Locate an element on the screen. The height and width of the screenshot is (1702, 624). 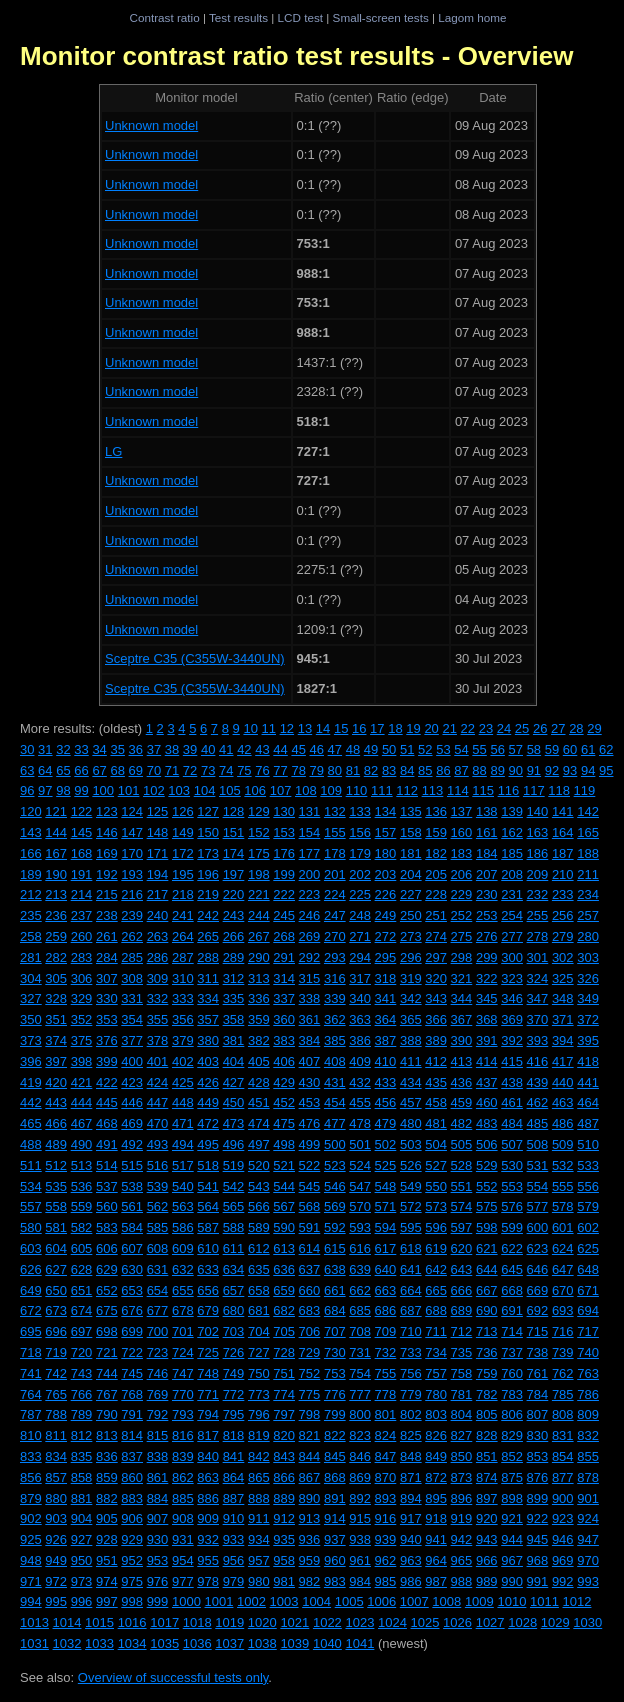
627 is located at coordinates (56, 1269).